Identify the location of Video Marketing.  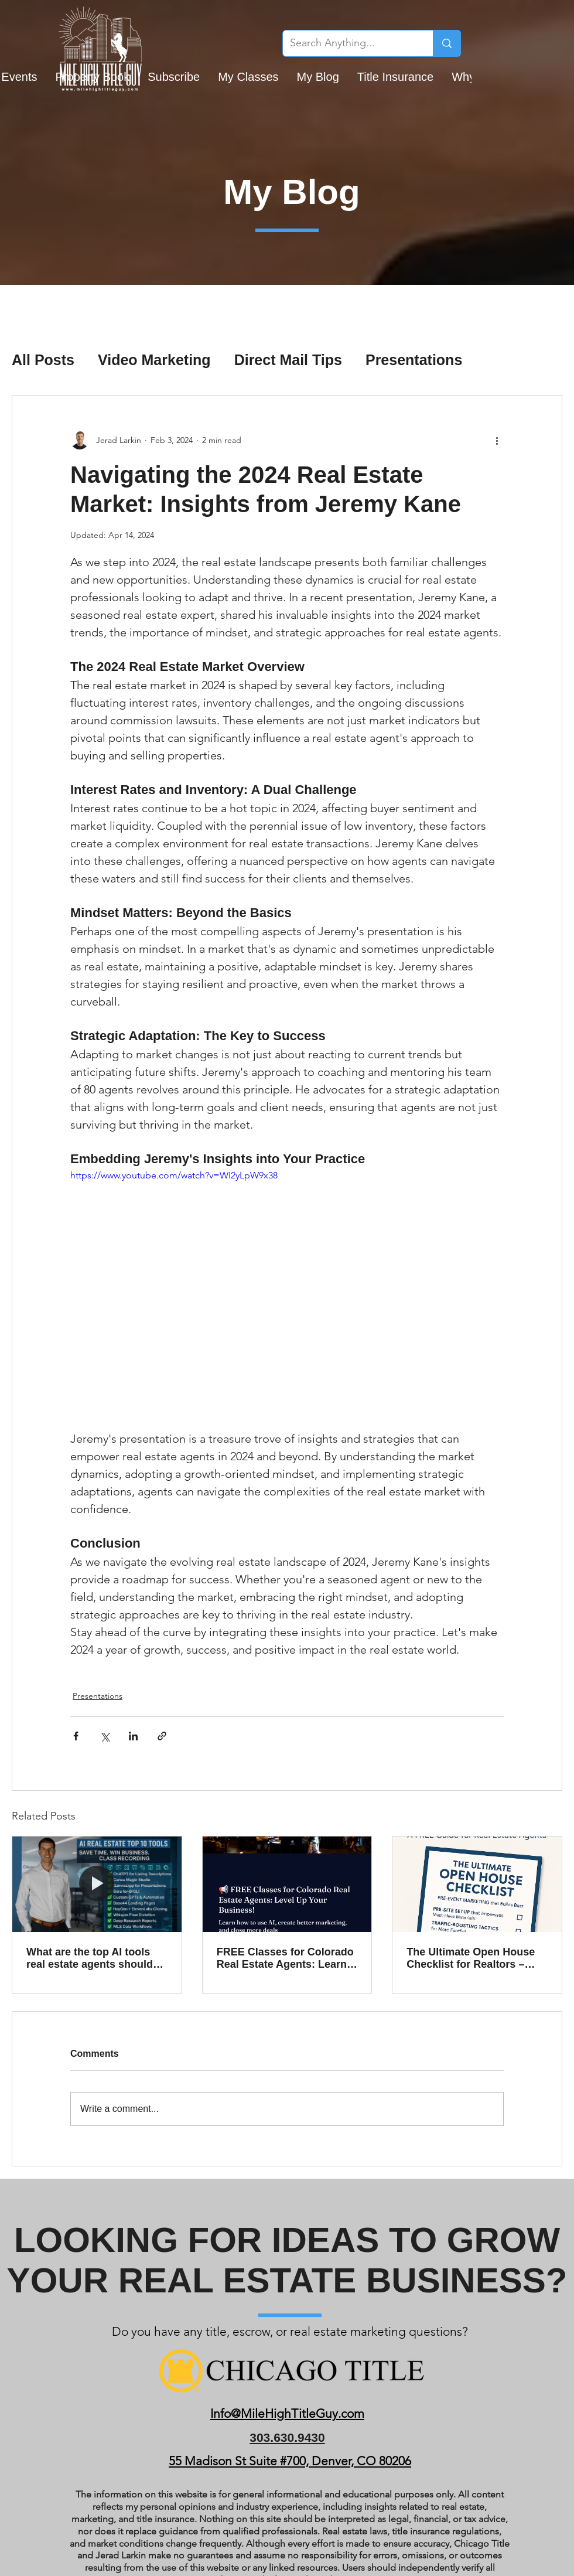
(154, 360).